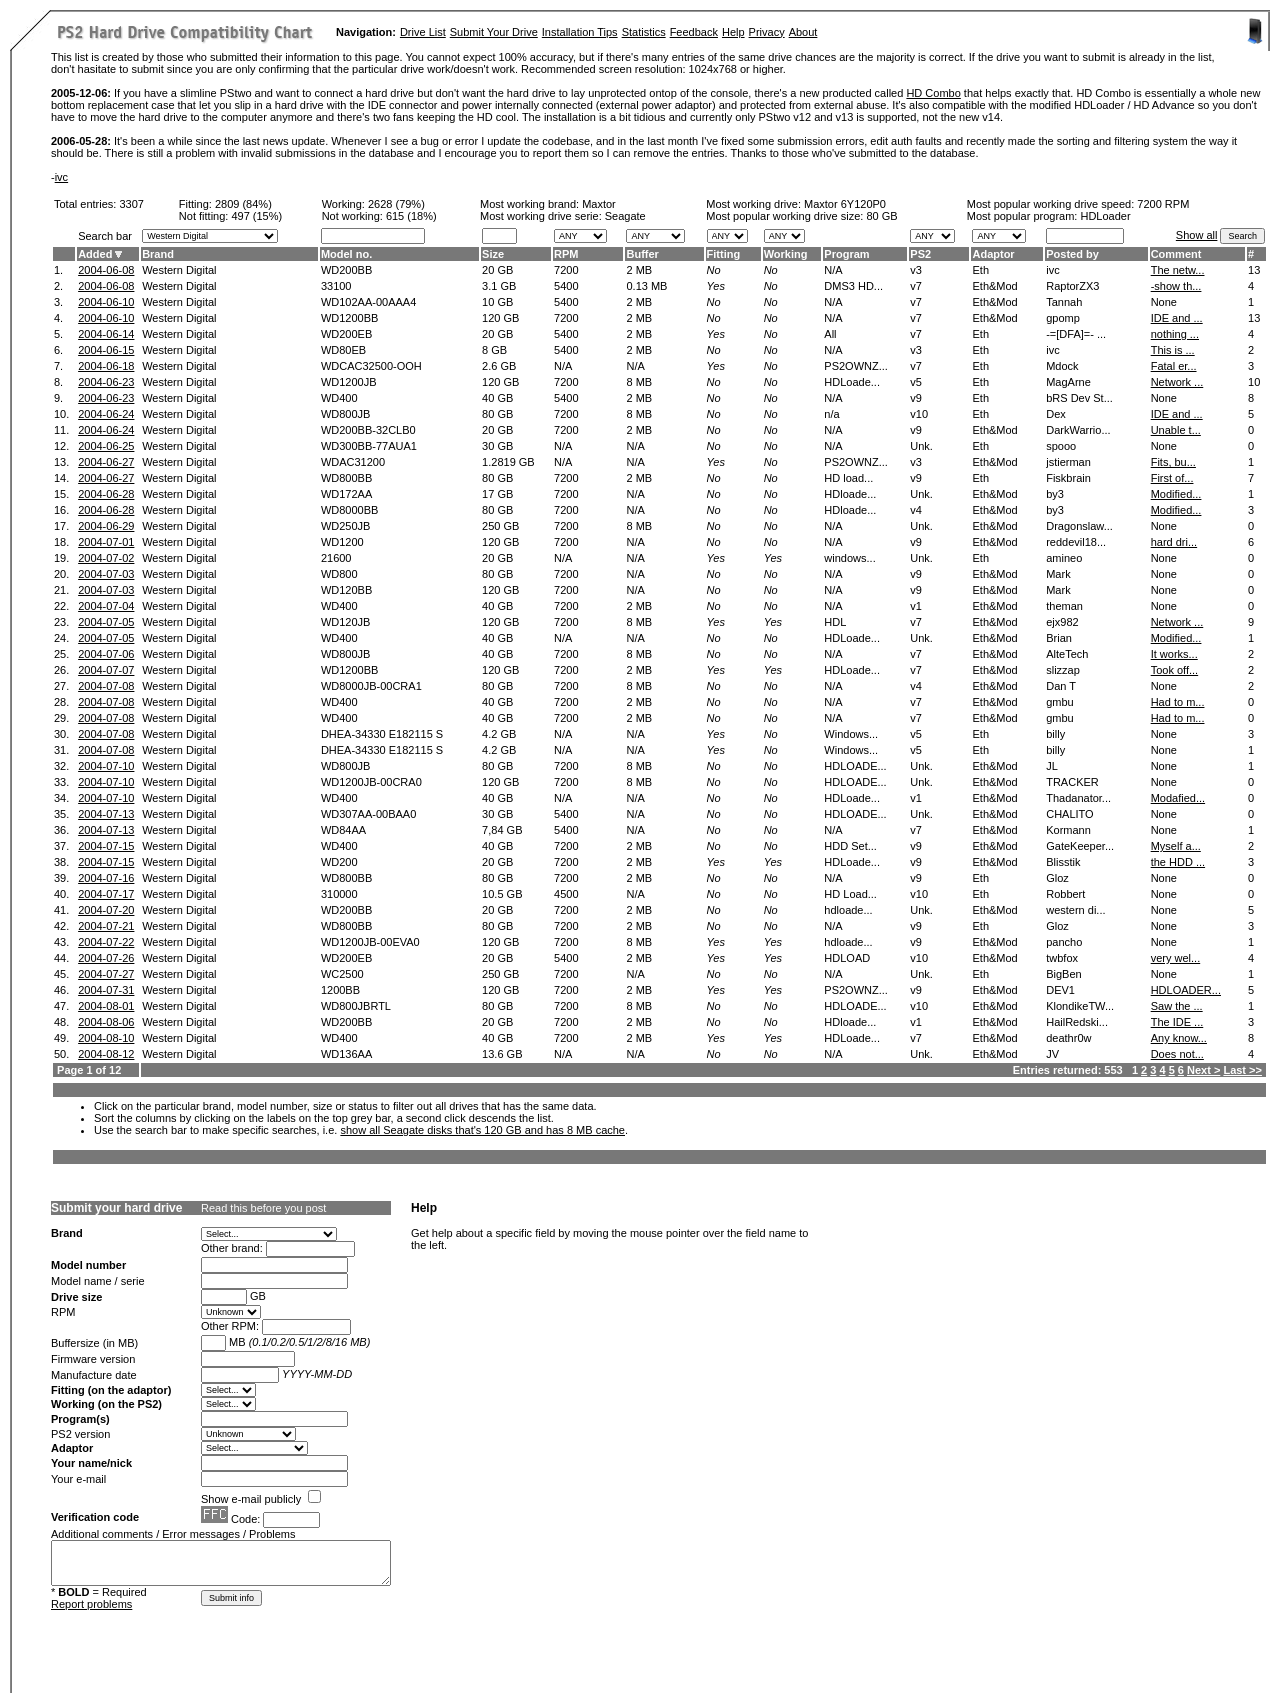 This screenshot has width=1280, height=1703. I want to click on the HDD ..., so click(1178, 862).